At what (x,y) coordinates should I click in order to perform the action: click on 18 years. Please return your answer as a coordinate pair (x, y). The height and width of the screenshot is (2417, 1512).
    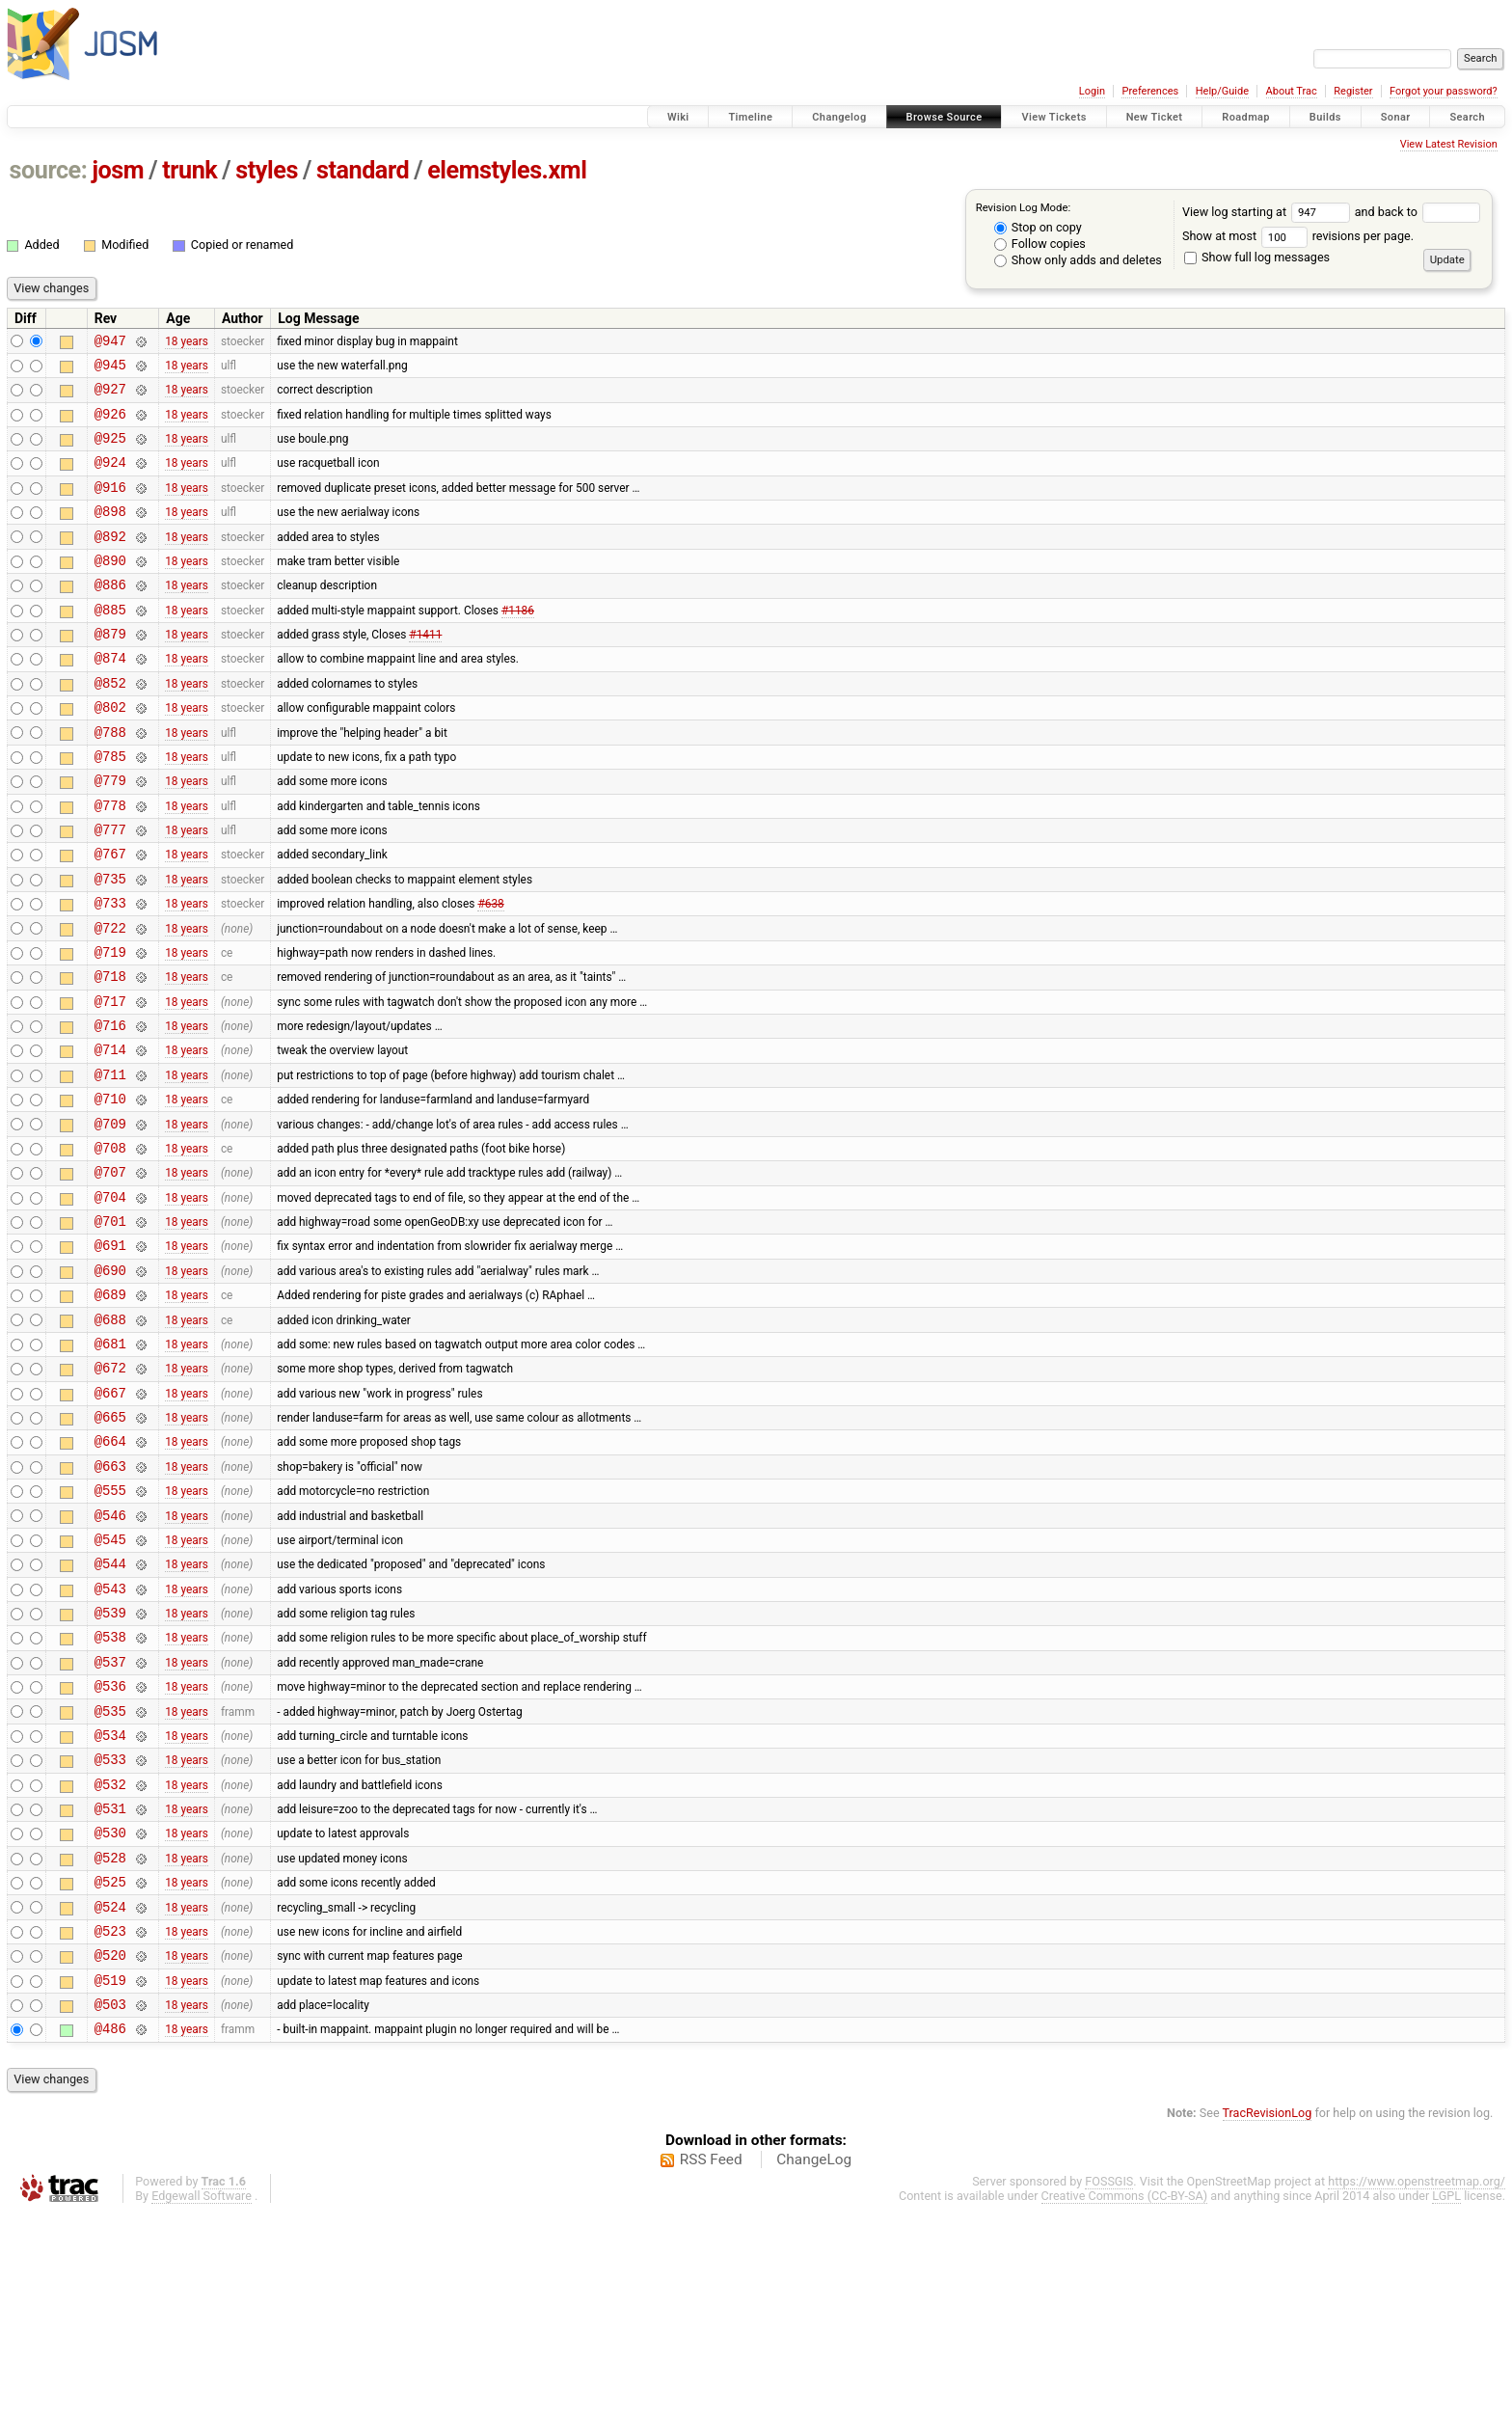
    Looking at the image, I should click on (186, 342).